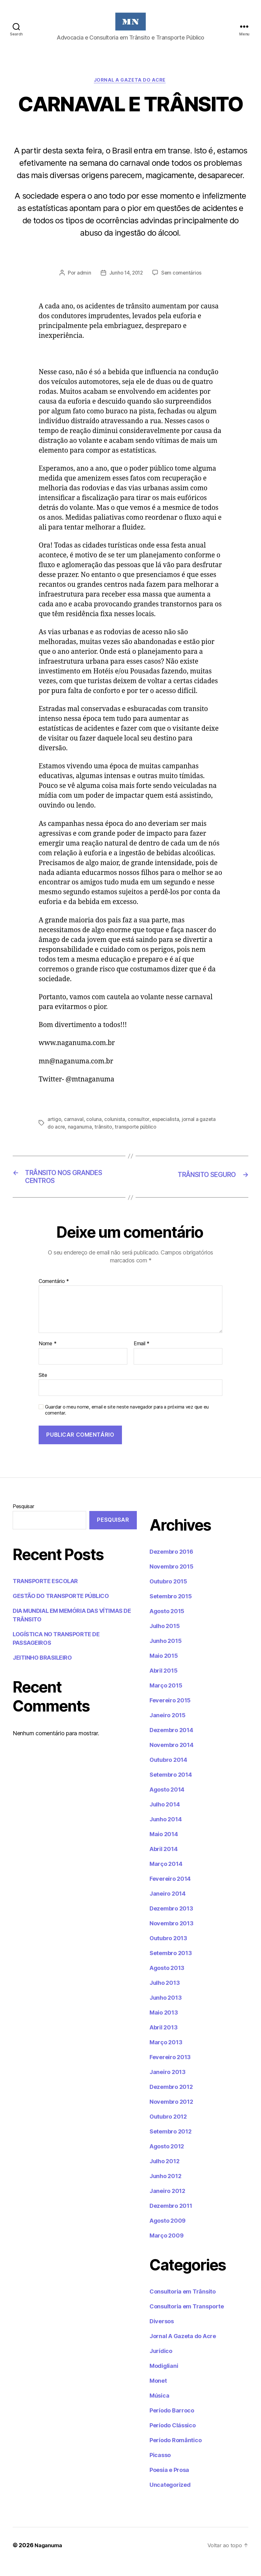 The width and height of the screenshot is (261, 2576). What do you see at coordinates (94, 1129) in the screenshot?
I see `coluna` at bounding box center [94, 1129].